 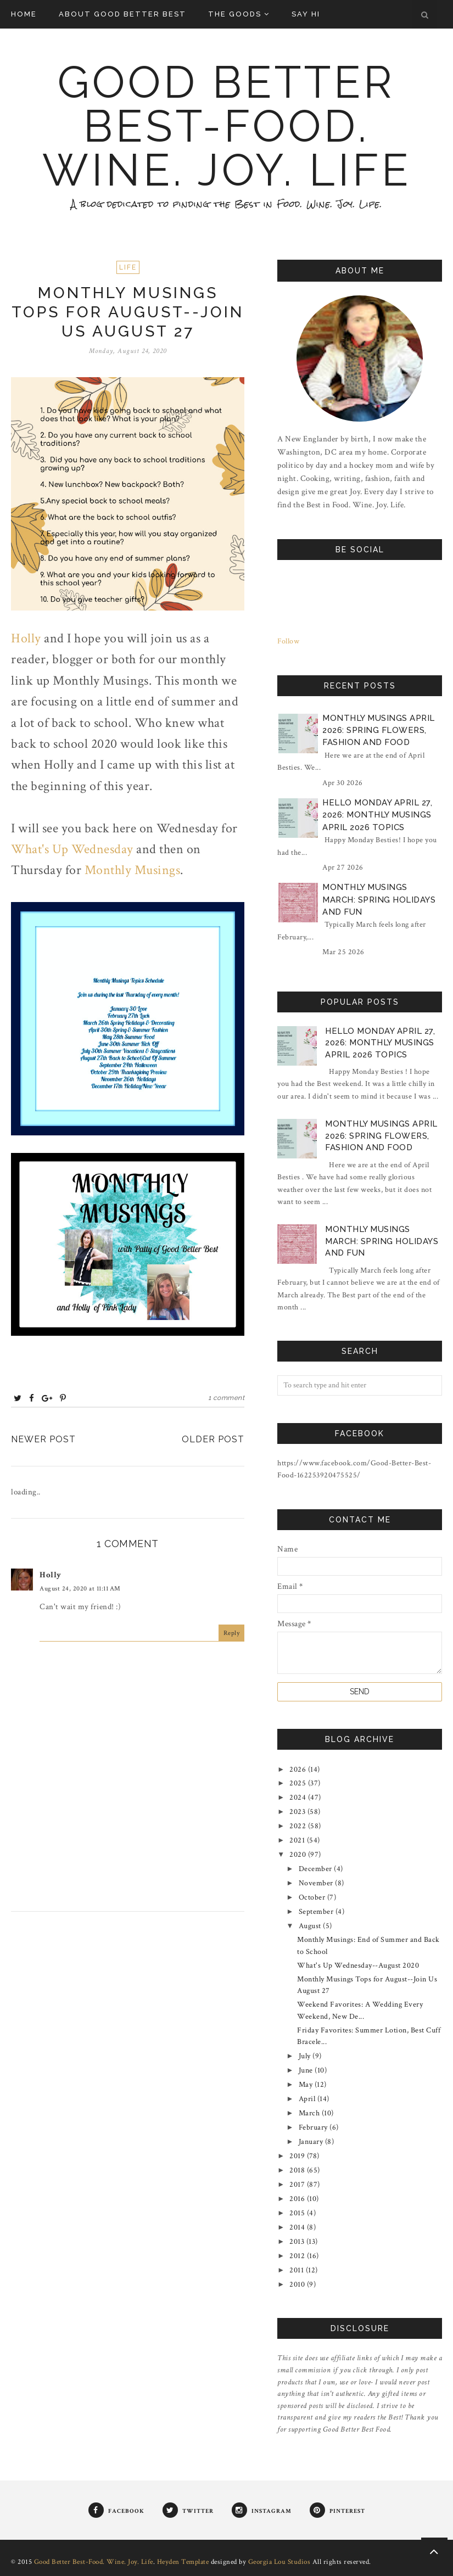 What do you see at coordinates (231, 1633) in the screenshot?
I see `Reply` at bounding box center [231, 1633].